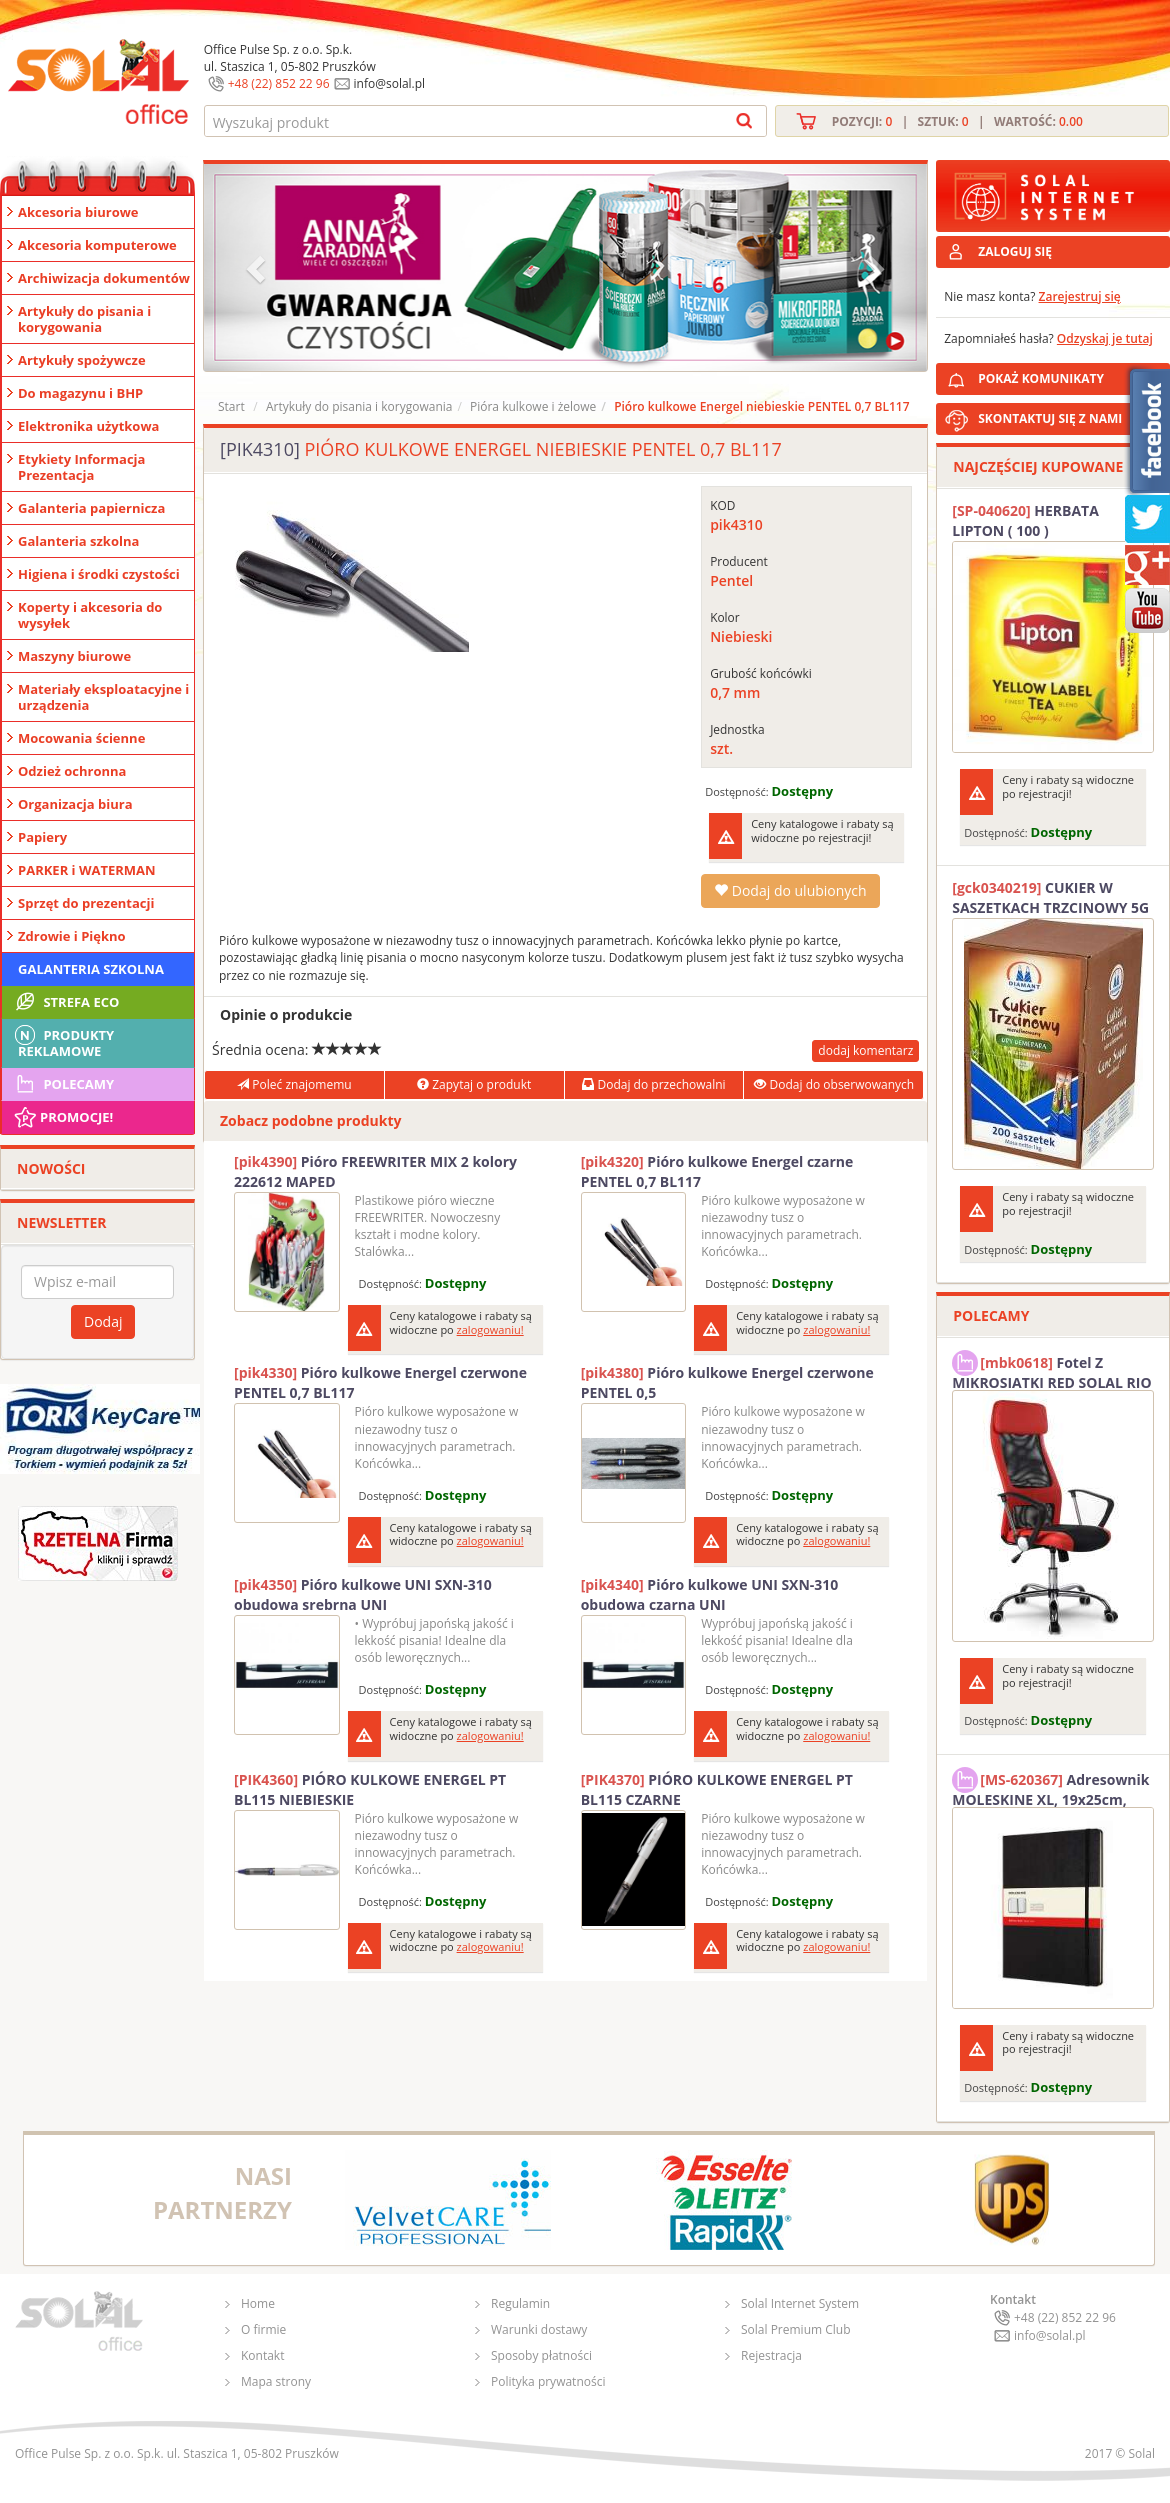  What do you see at coordinates (380, 1382) in the screenshot?
I see `Pióro kulkowe Energel czerwone PENTEL 0,7 BL117` at bounding box center [380, 1382].